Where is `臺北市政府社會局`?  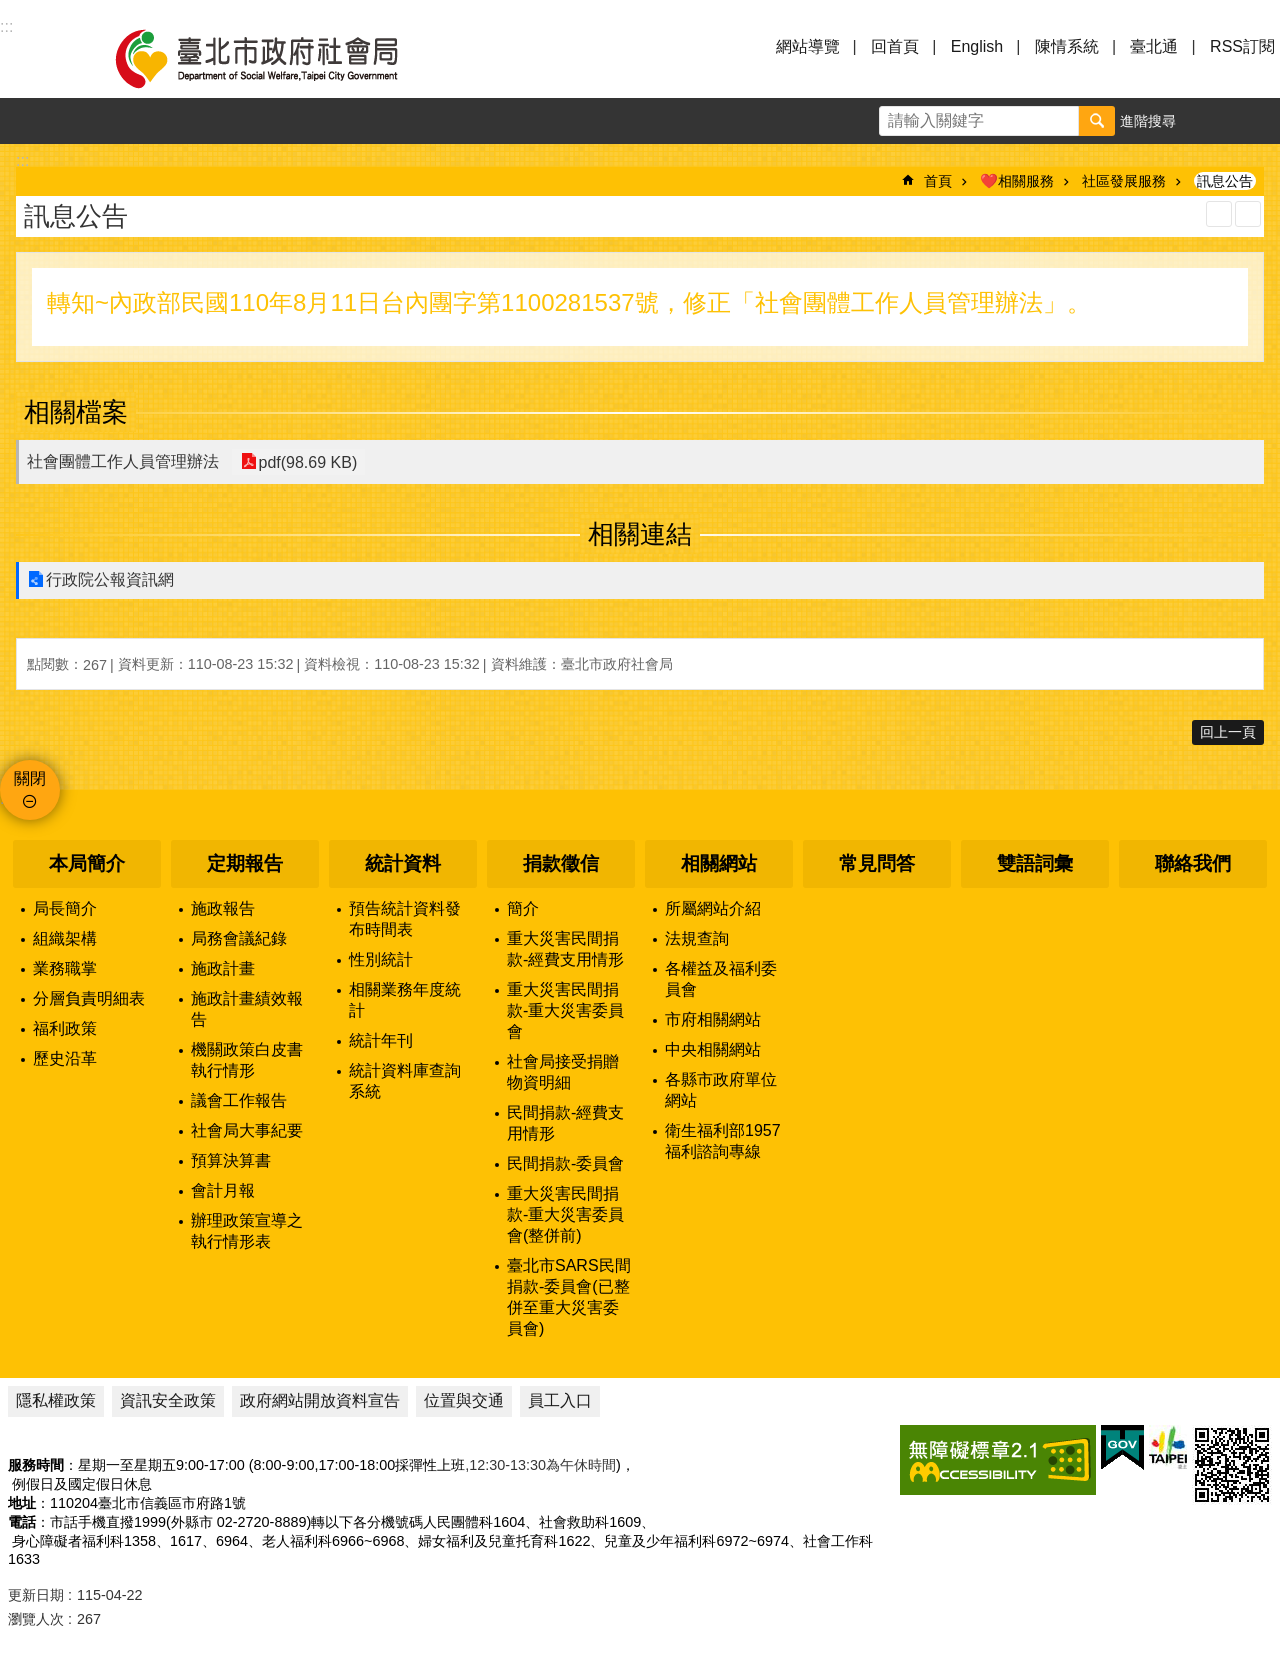 臺北市政府社會局 is located at coordinates (280, 58).